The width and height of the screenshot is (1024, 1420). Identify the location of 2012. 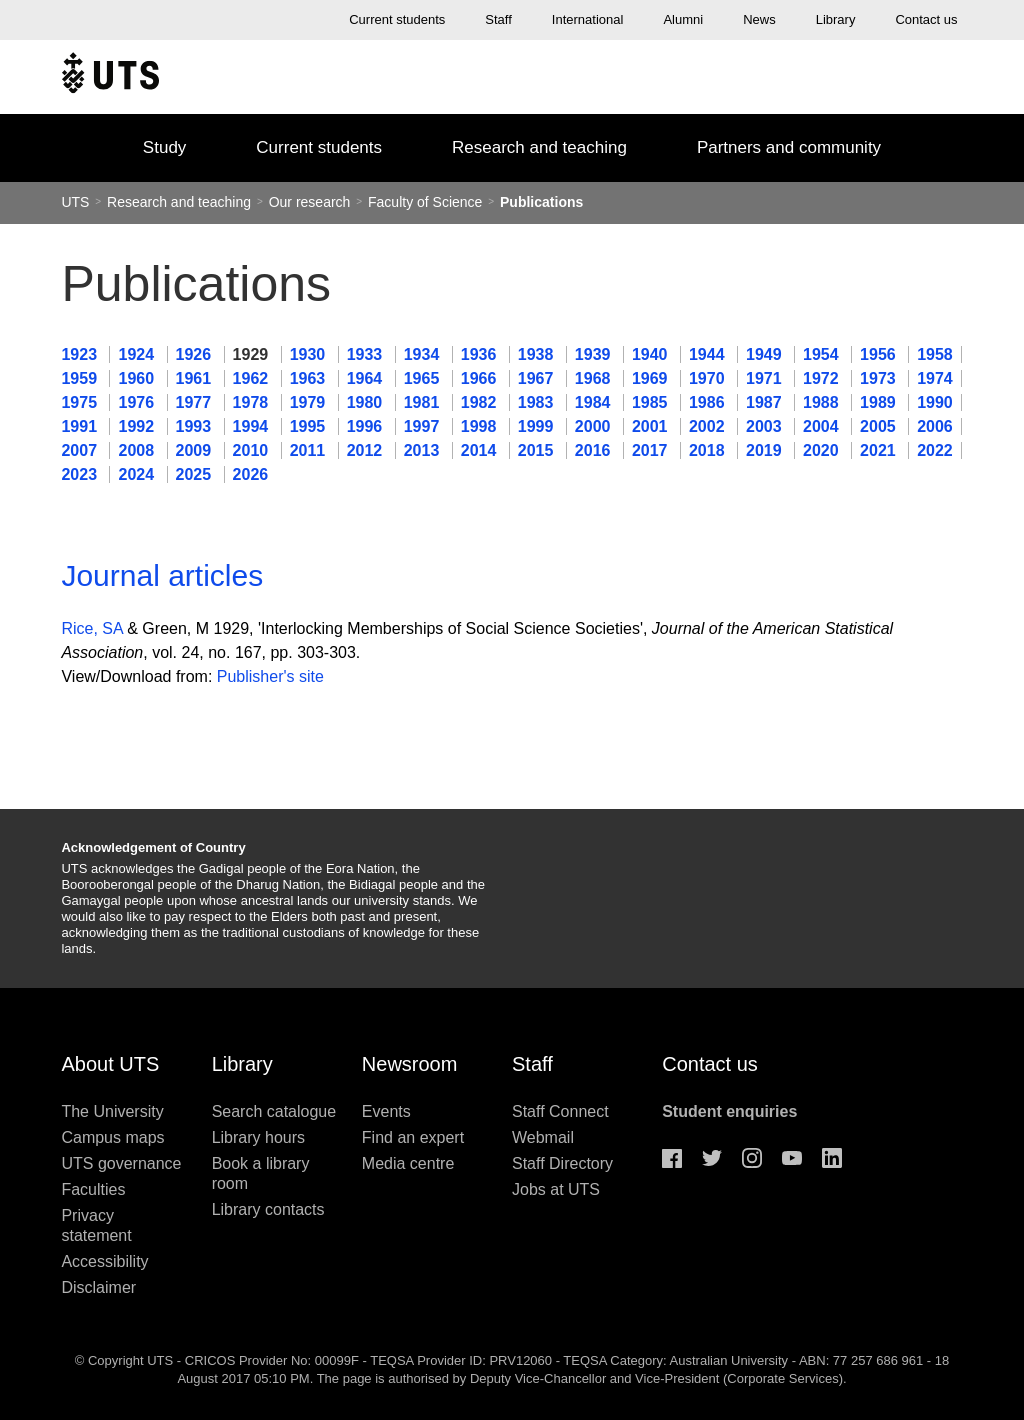
(367, 450).